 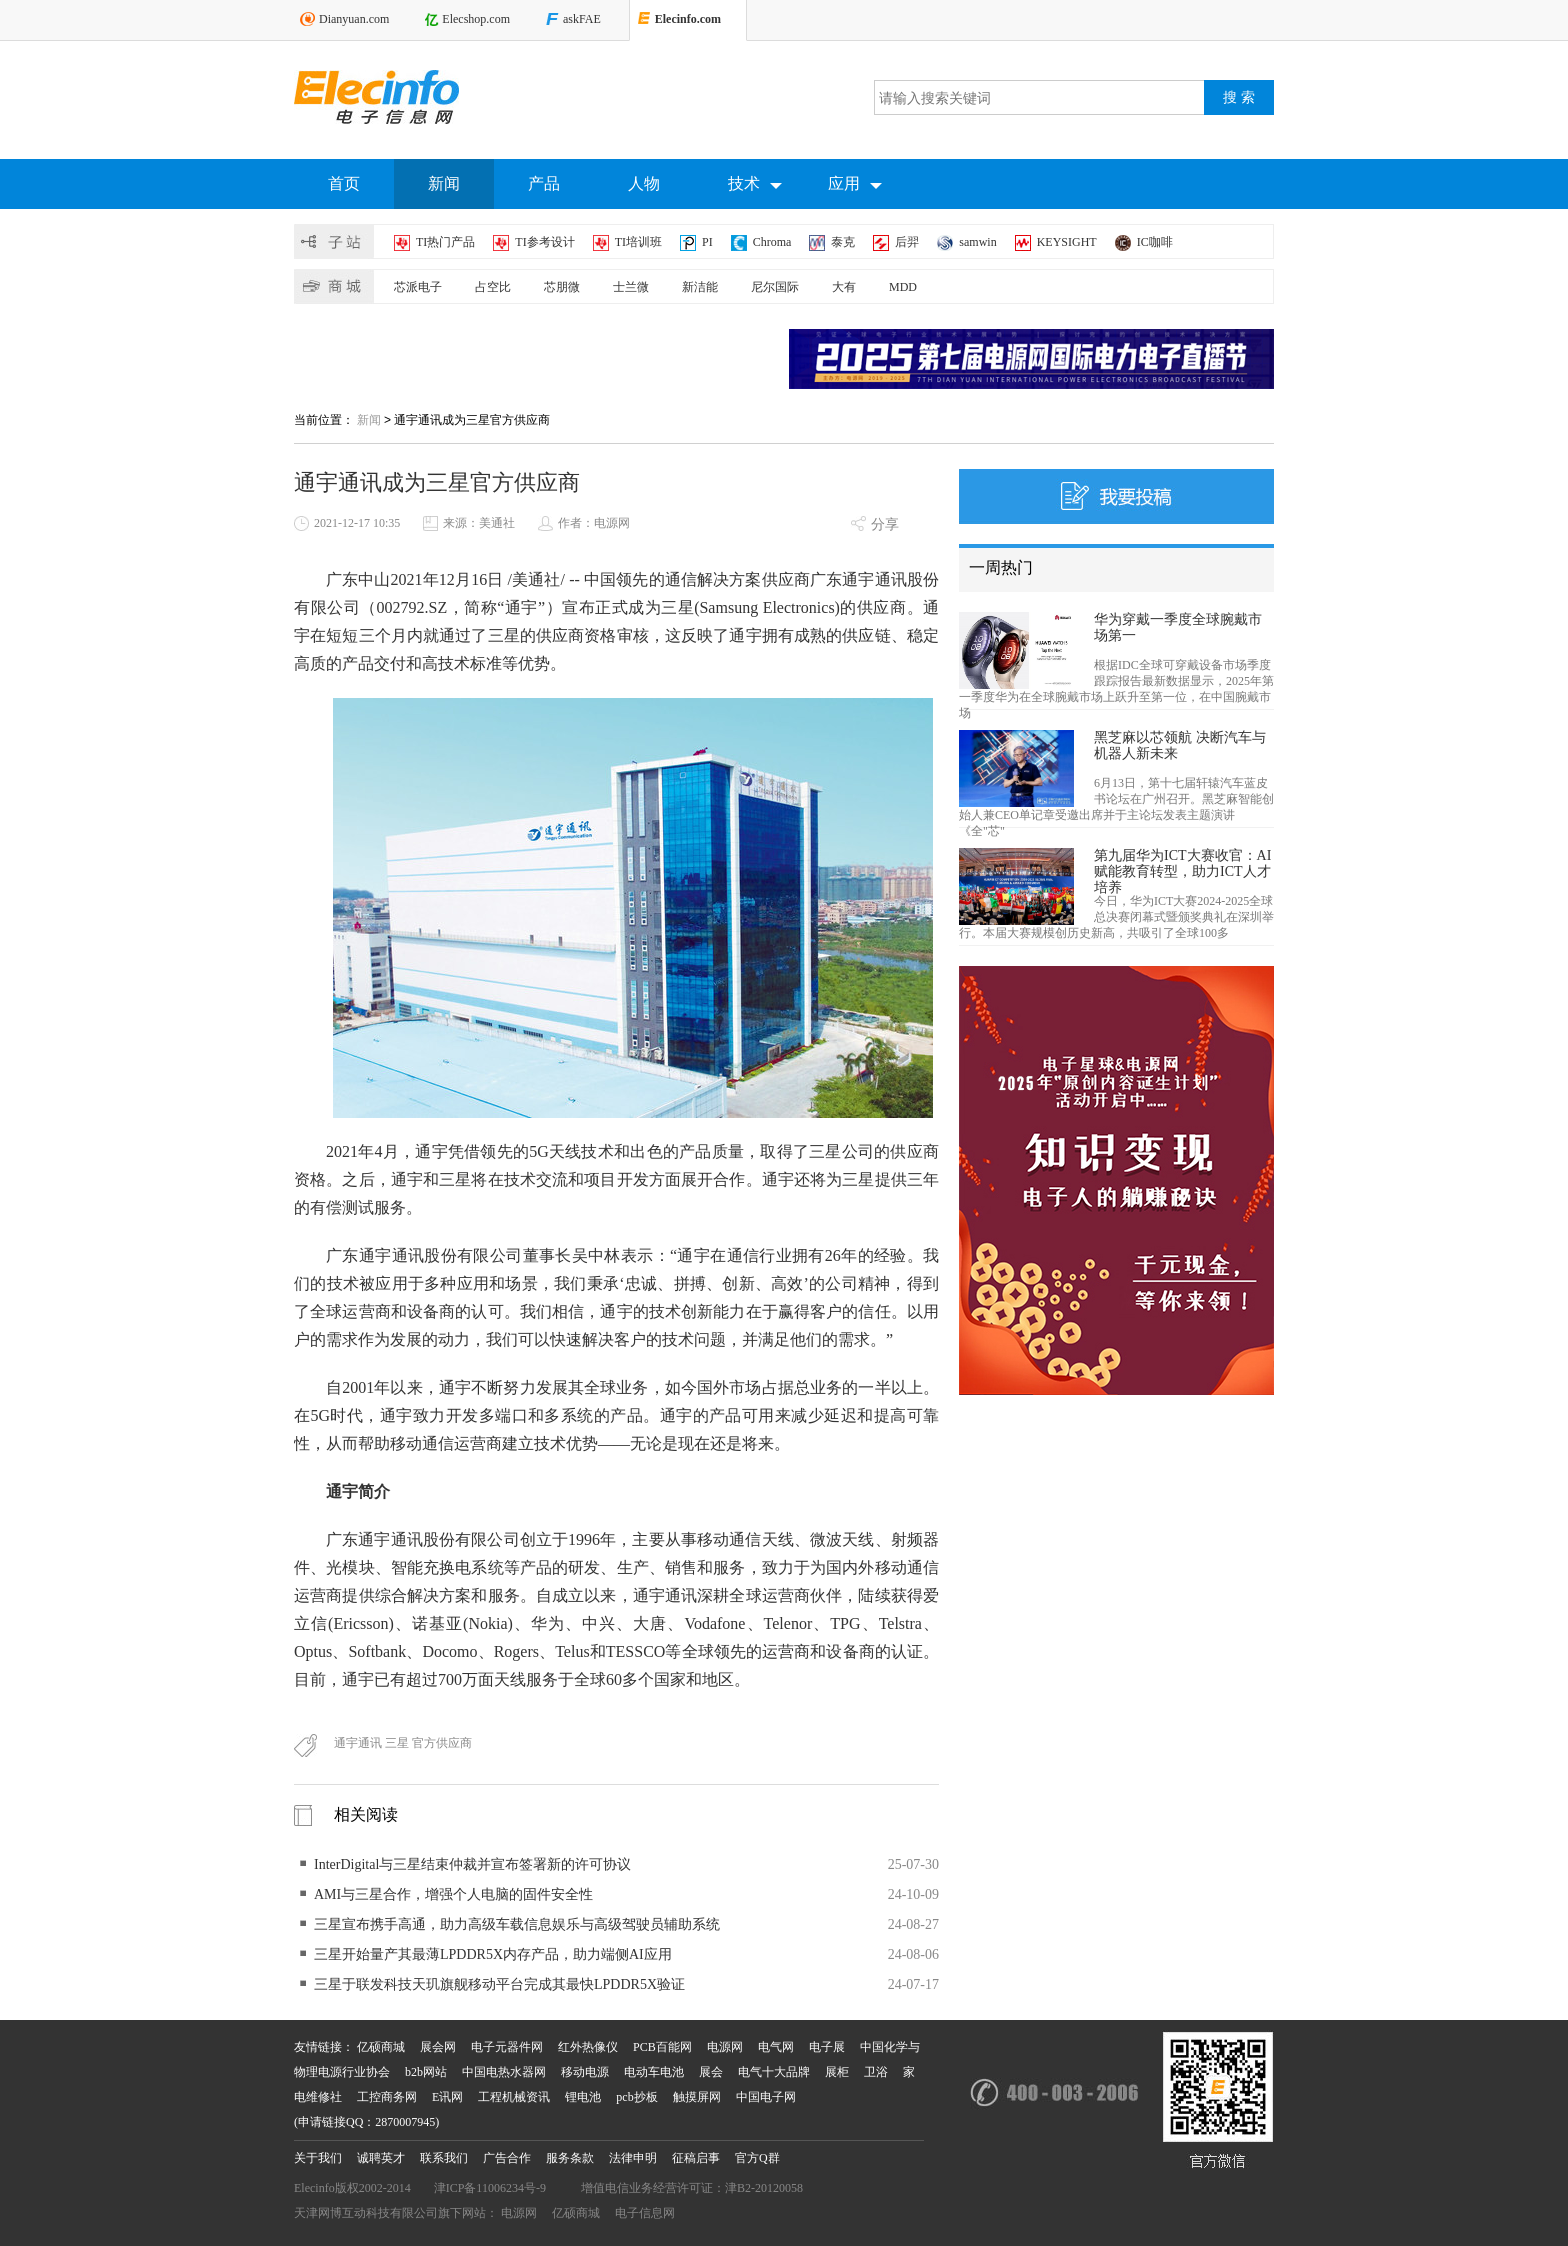 I want to click on PCB百能网, so click(x=662, y=2047).